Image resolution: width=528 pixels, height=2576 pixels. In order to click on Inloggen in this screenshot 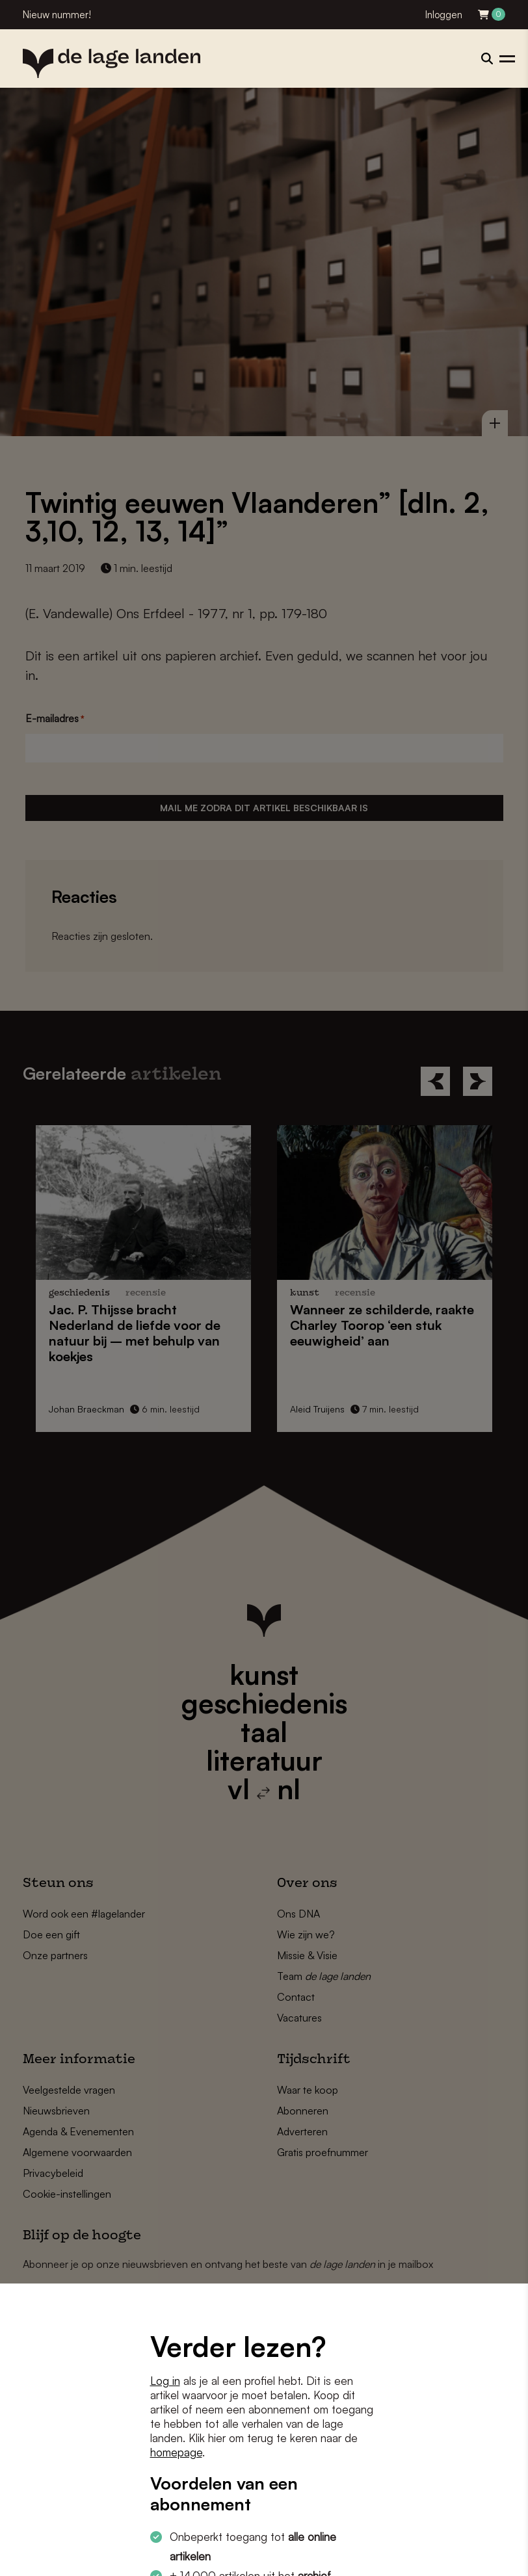, I will do `click(443, 14)`.